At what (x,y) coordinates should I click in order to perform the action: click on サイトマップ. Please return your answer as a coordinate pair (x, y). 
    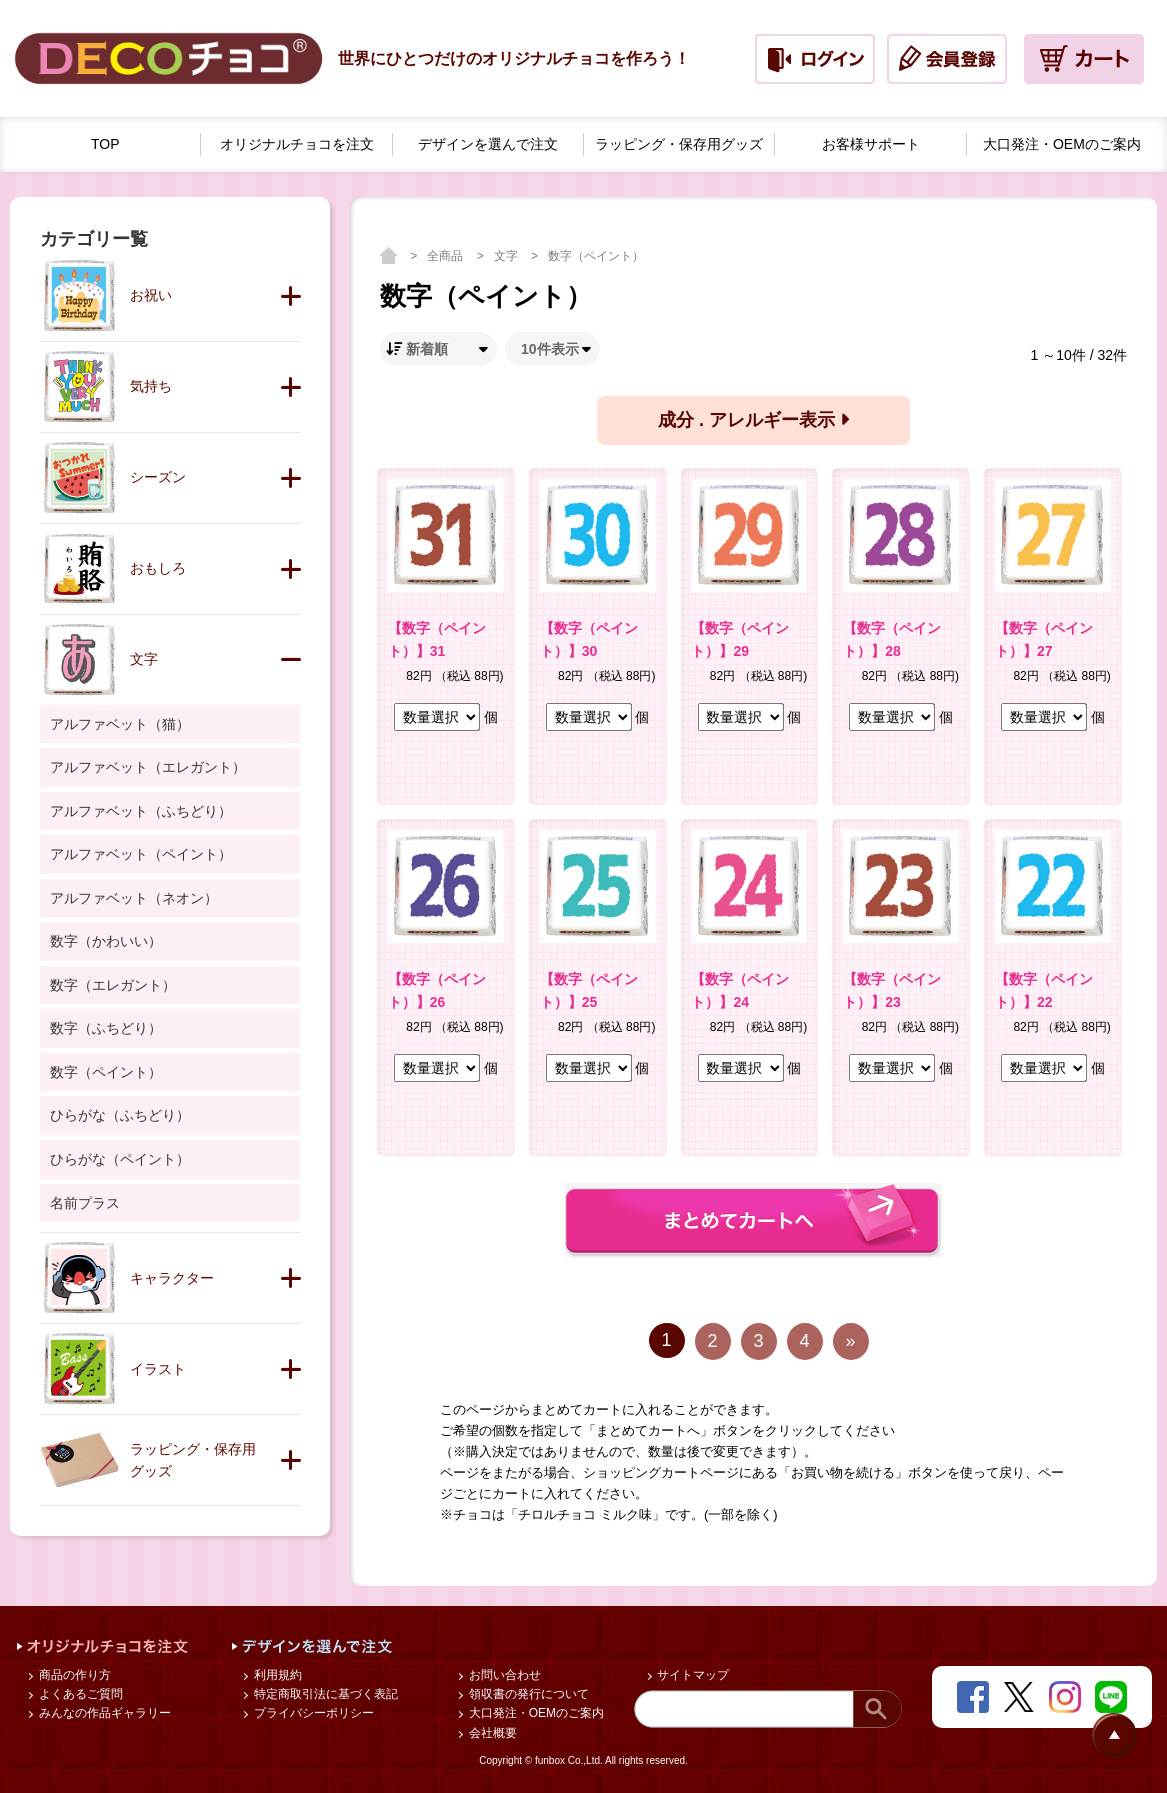
    Looking at the image, I should click on (691, 1675).